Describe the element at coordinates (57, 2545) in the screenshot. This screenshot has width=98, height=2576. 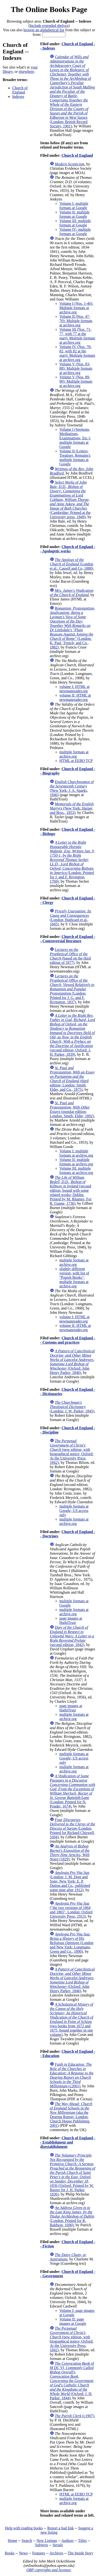
I see `Serials` at that location.